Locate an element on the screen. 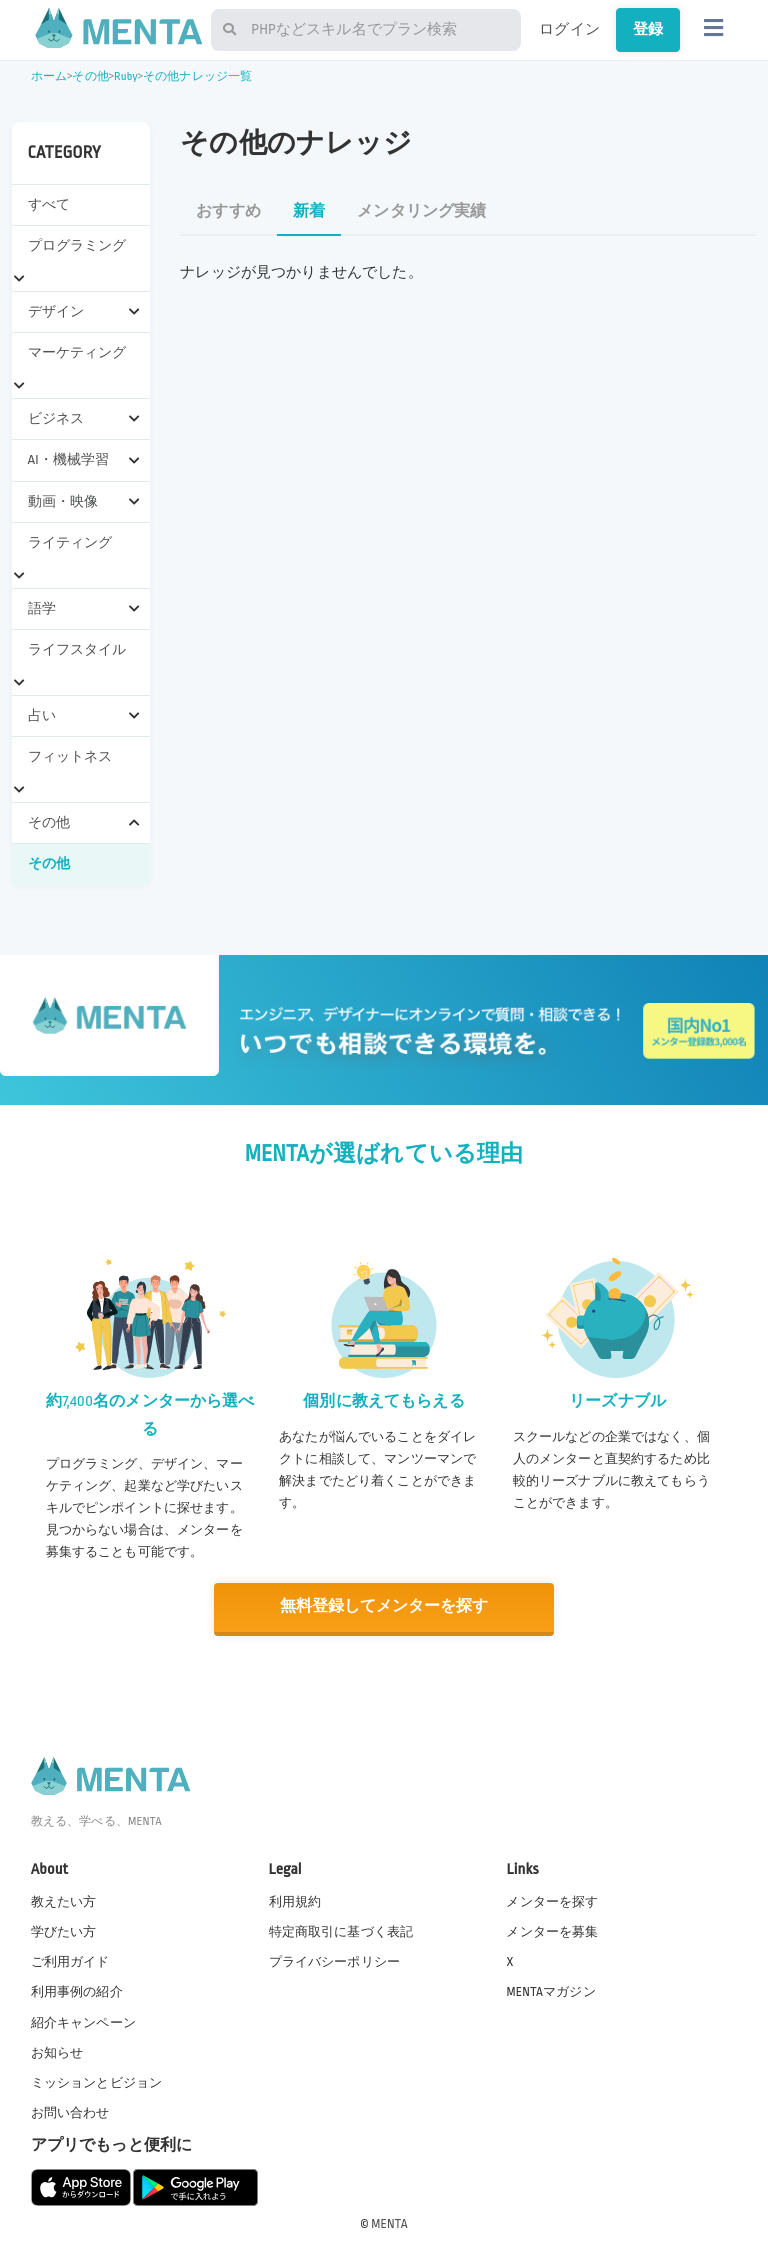 The height and width of the screenshot is (2264, 768). お問い合わせ is located at coordinates (70, 2112).